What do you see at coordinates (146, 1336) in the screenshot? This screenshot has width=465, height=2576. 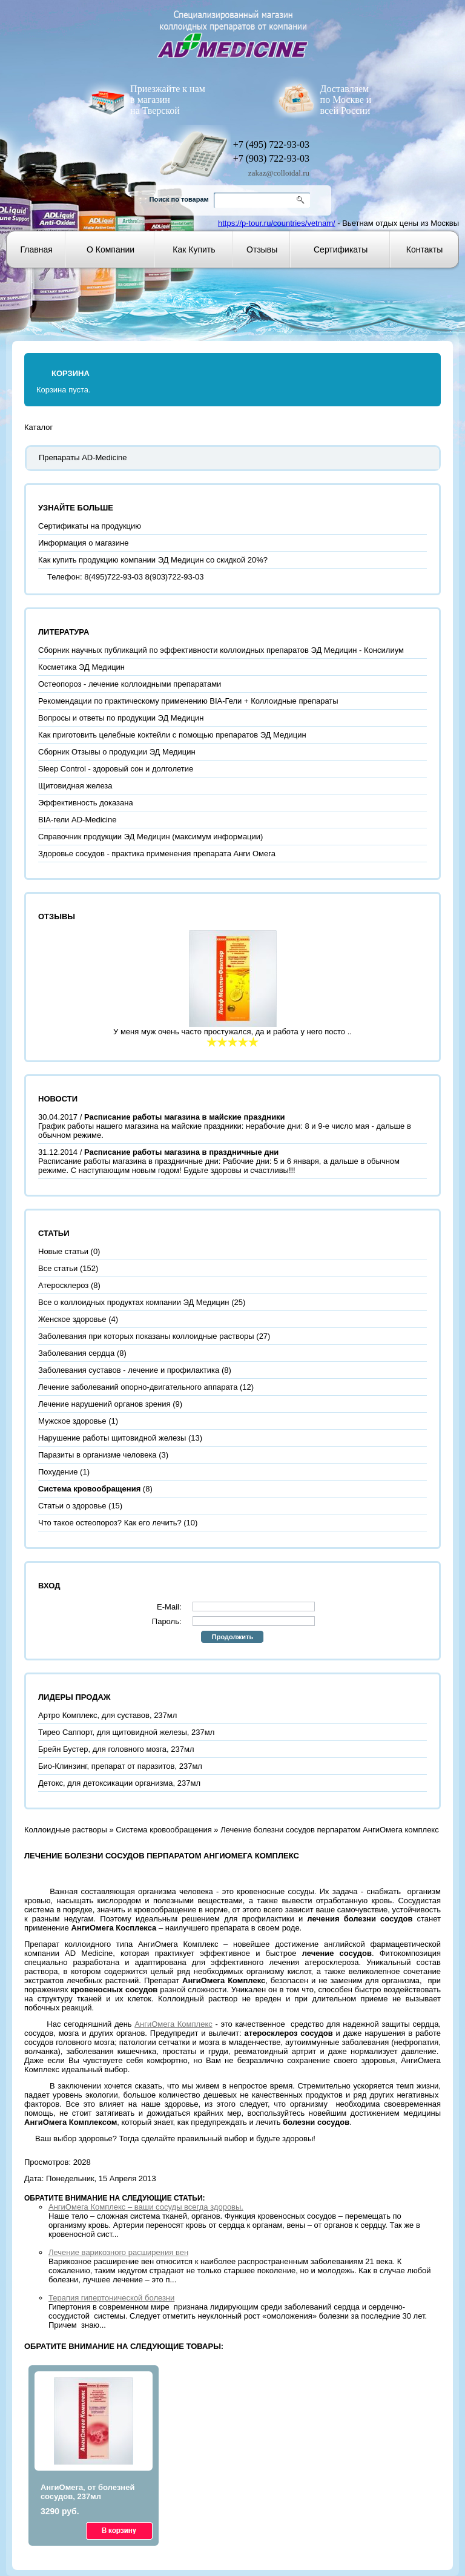 I see `Заболевания при которых показаны коллоидные растворы` at bounding box center [146, 1336].